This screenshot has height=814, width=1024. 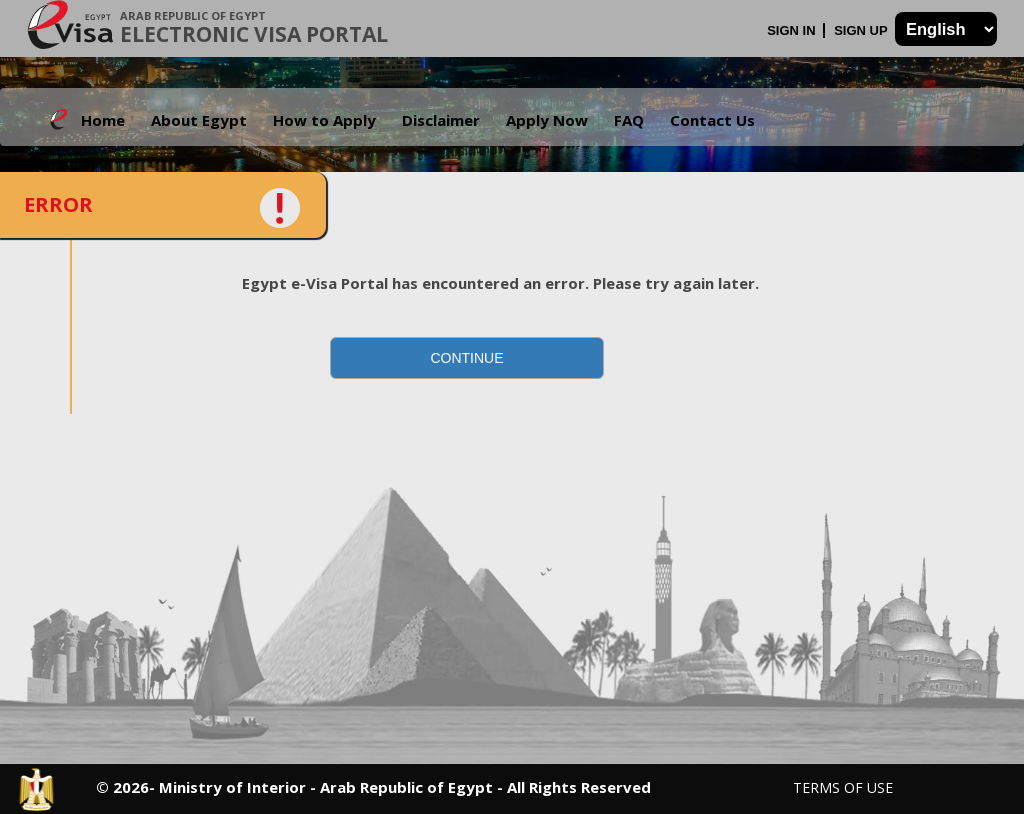 I want to click on Home, so click(x=103, y=120).